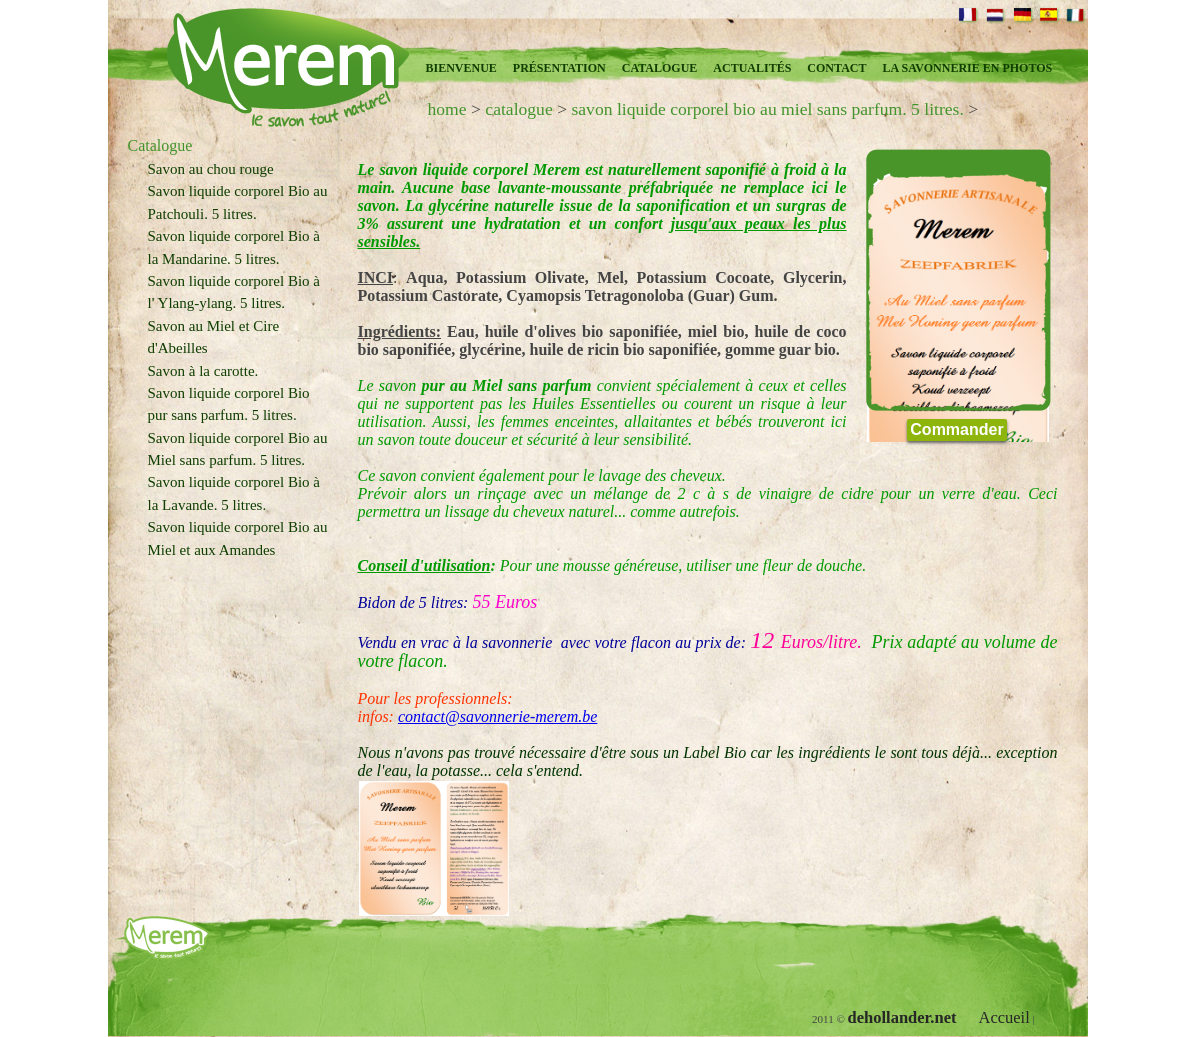  What do you see at coordinates (461, 68) in the screenshot?
I see `Bienvenue` at bounding box center [461, 68].